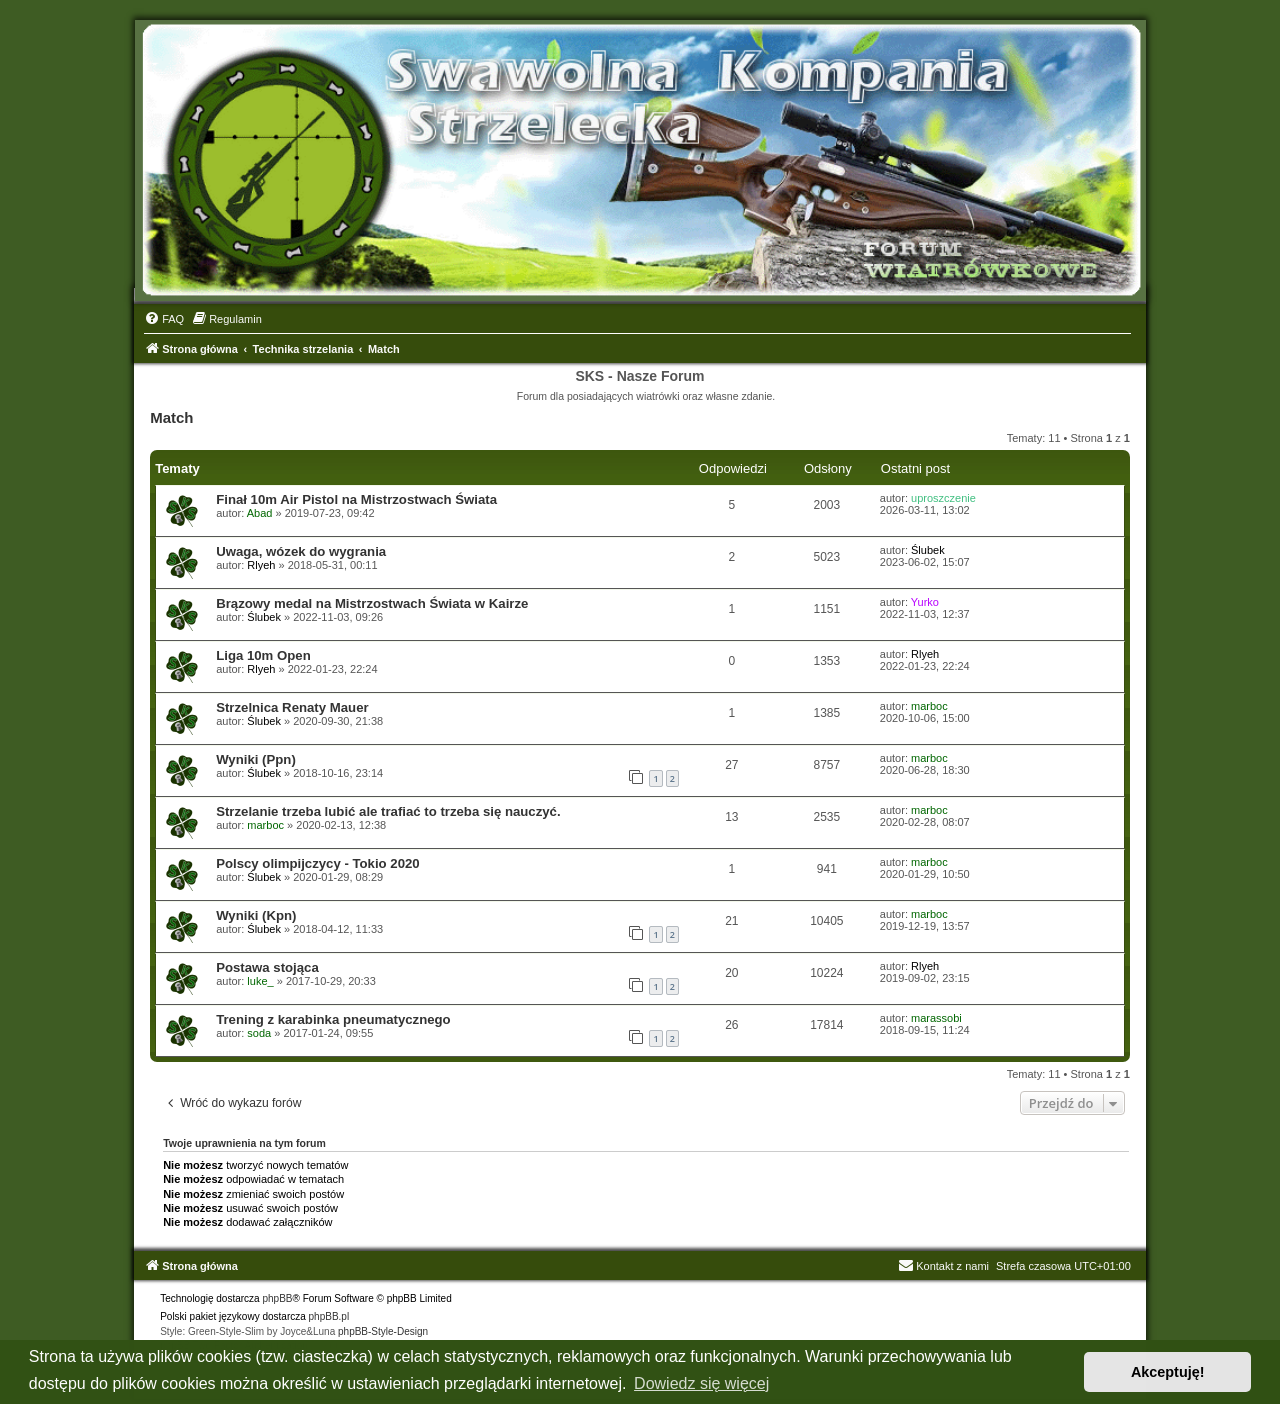 The height and width of the screenshot is (1404, 1280). I want to click on phpBB.pl, so click(329, 1316).